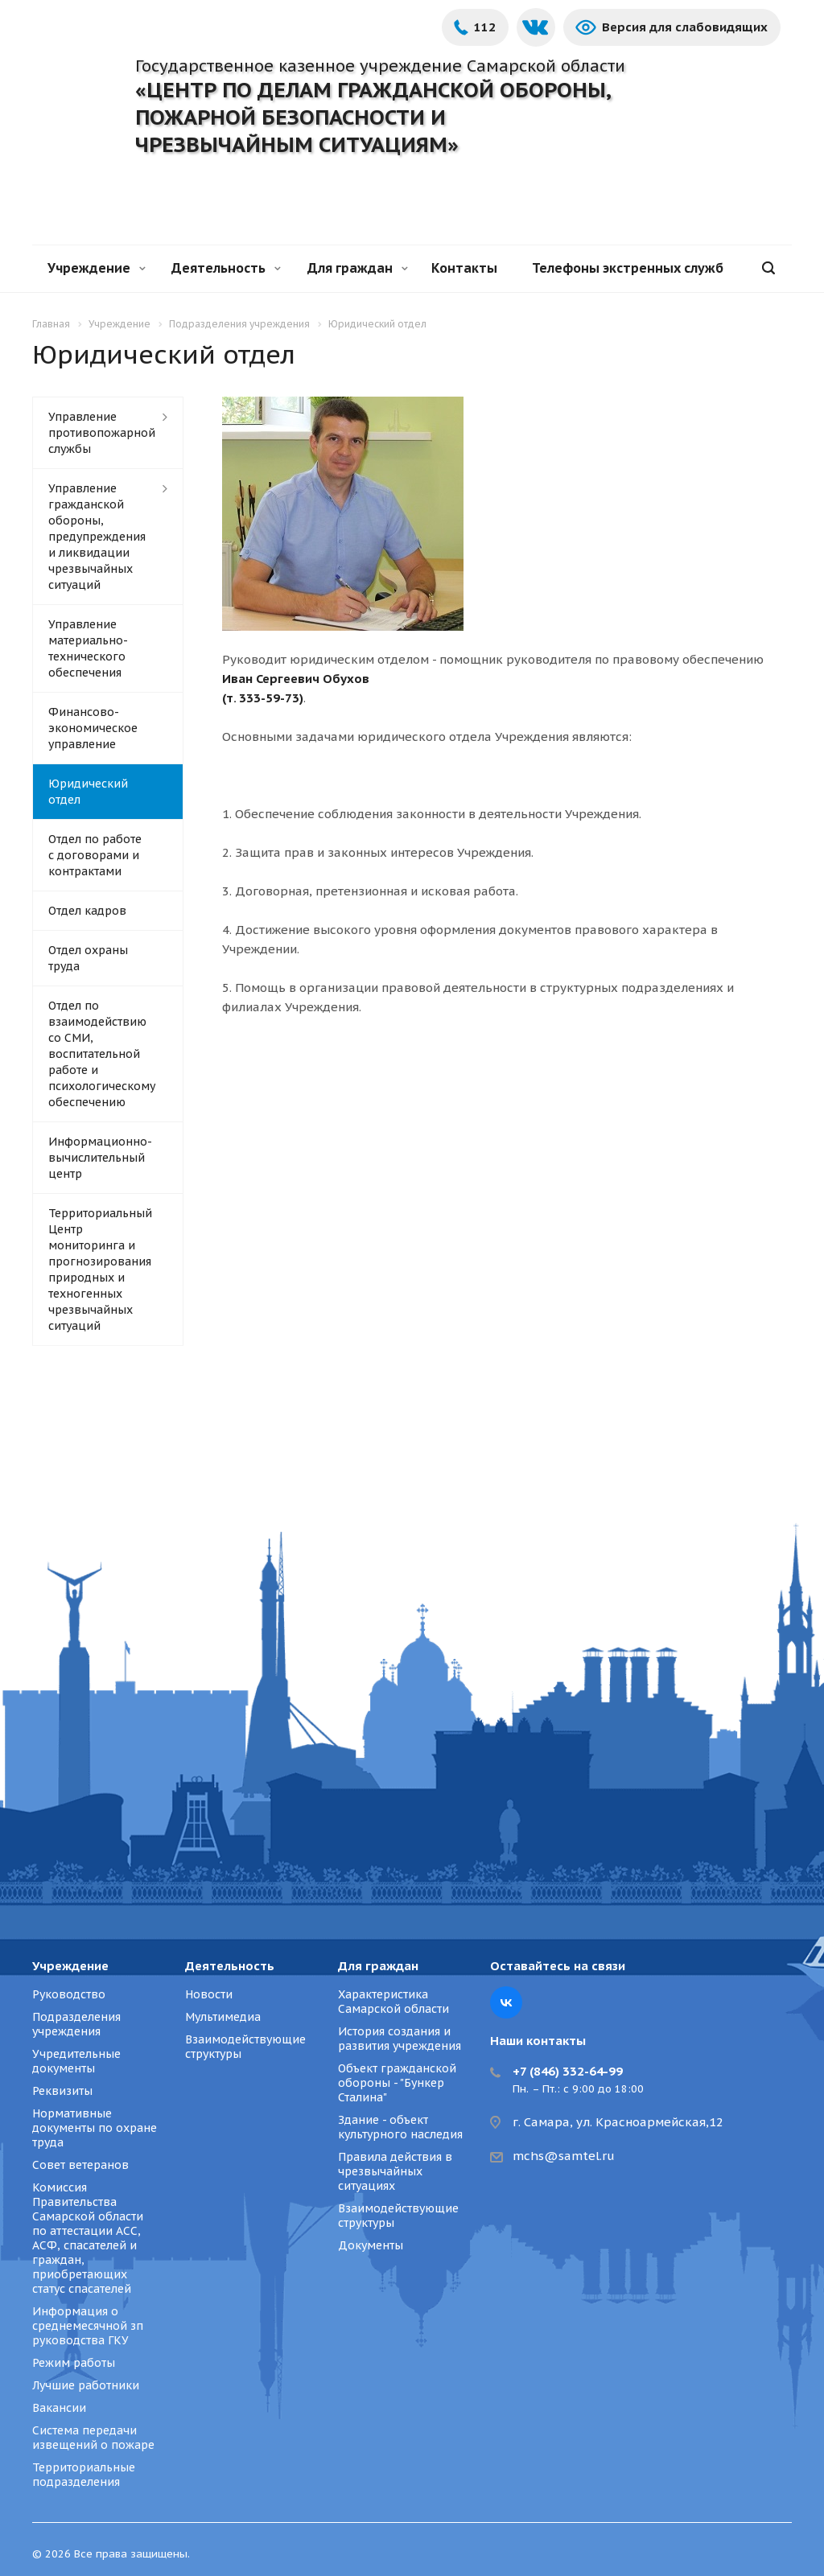 The width and height of the screenshot is (824, 2576). I want to click on Информация о среднемесячной зп руководства ГКУ, so click(87, 2326).